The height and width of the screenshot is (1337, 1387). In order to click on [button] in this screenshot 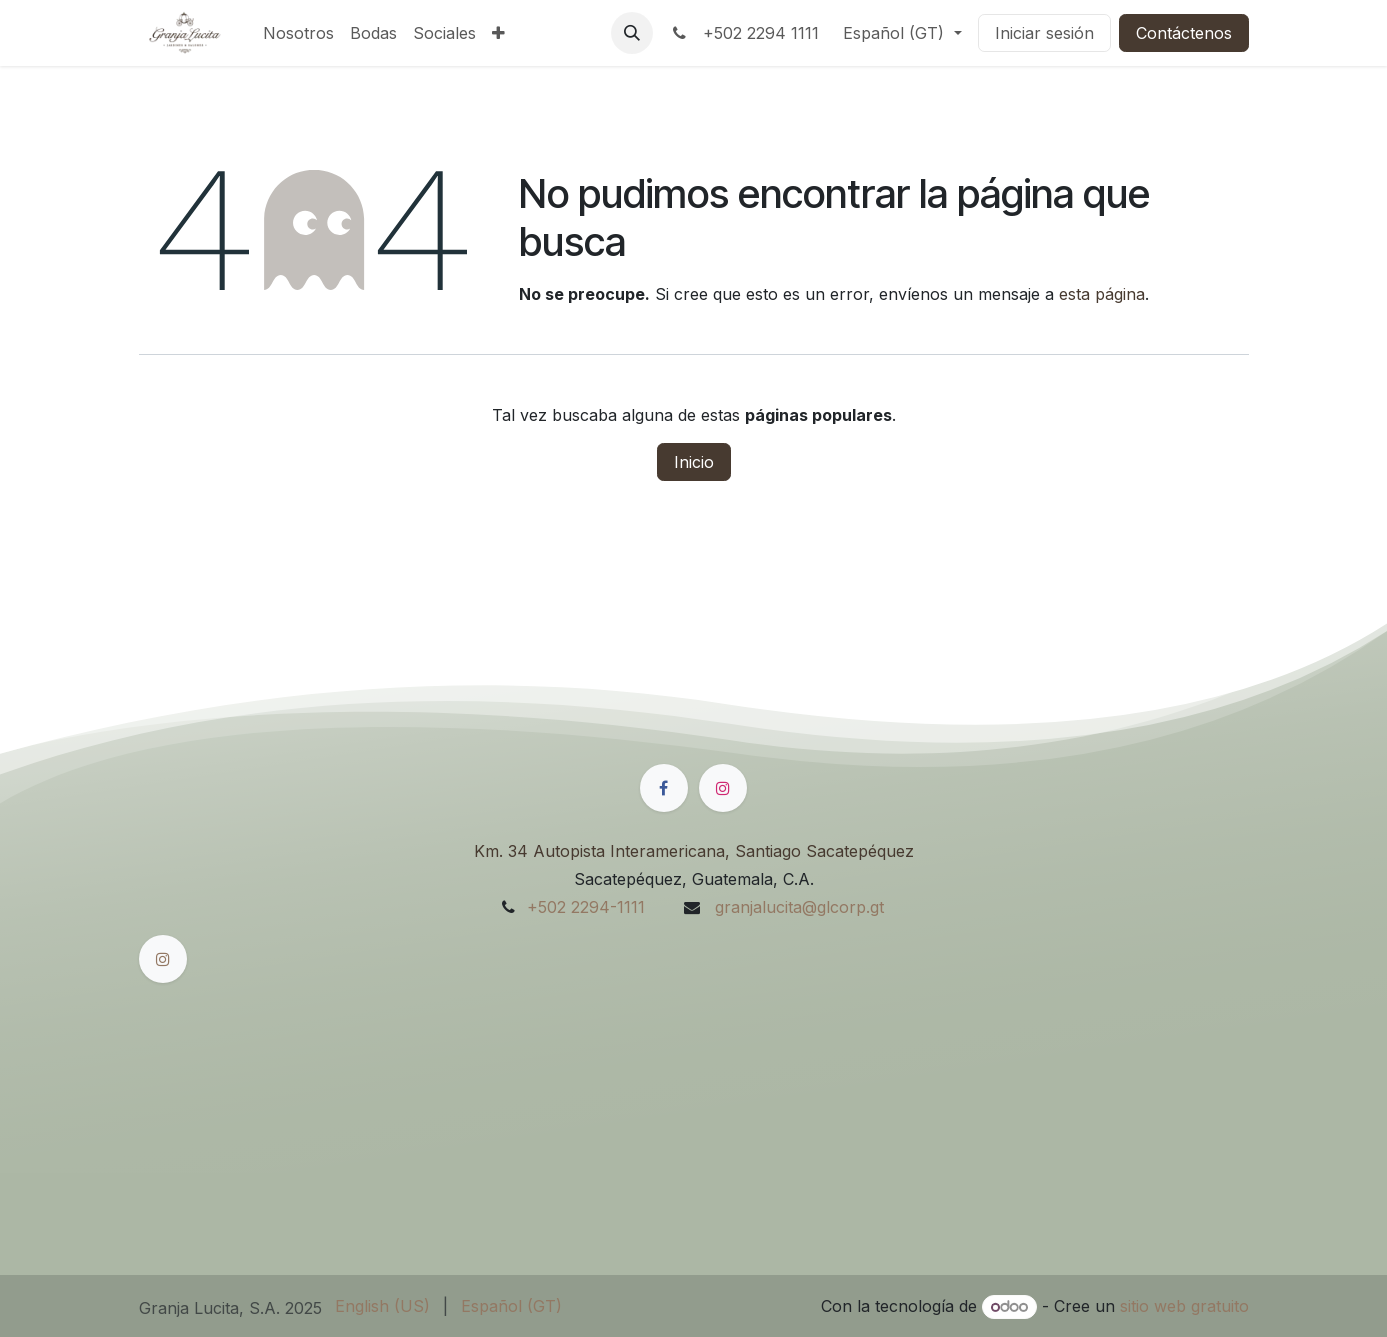, I will do `click(632, 33)`.